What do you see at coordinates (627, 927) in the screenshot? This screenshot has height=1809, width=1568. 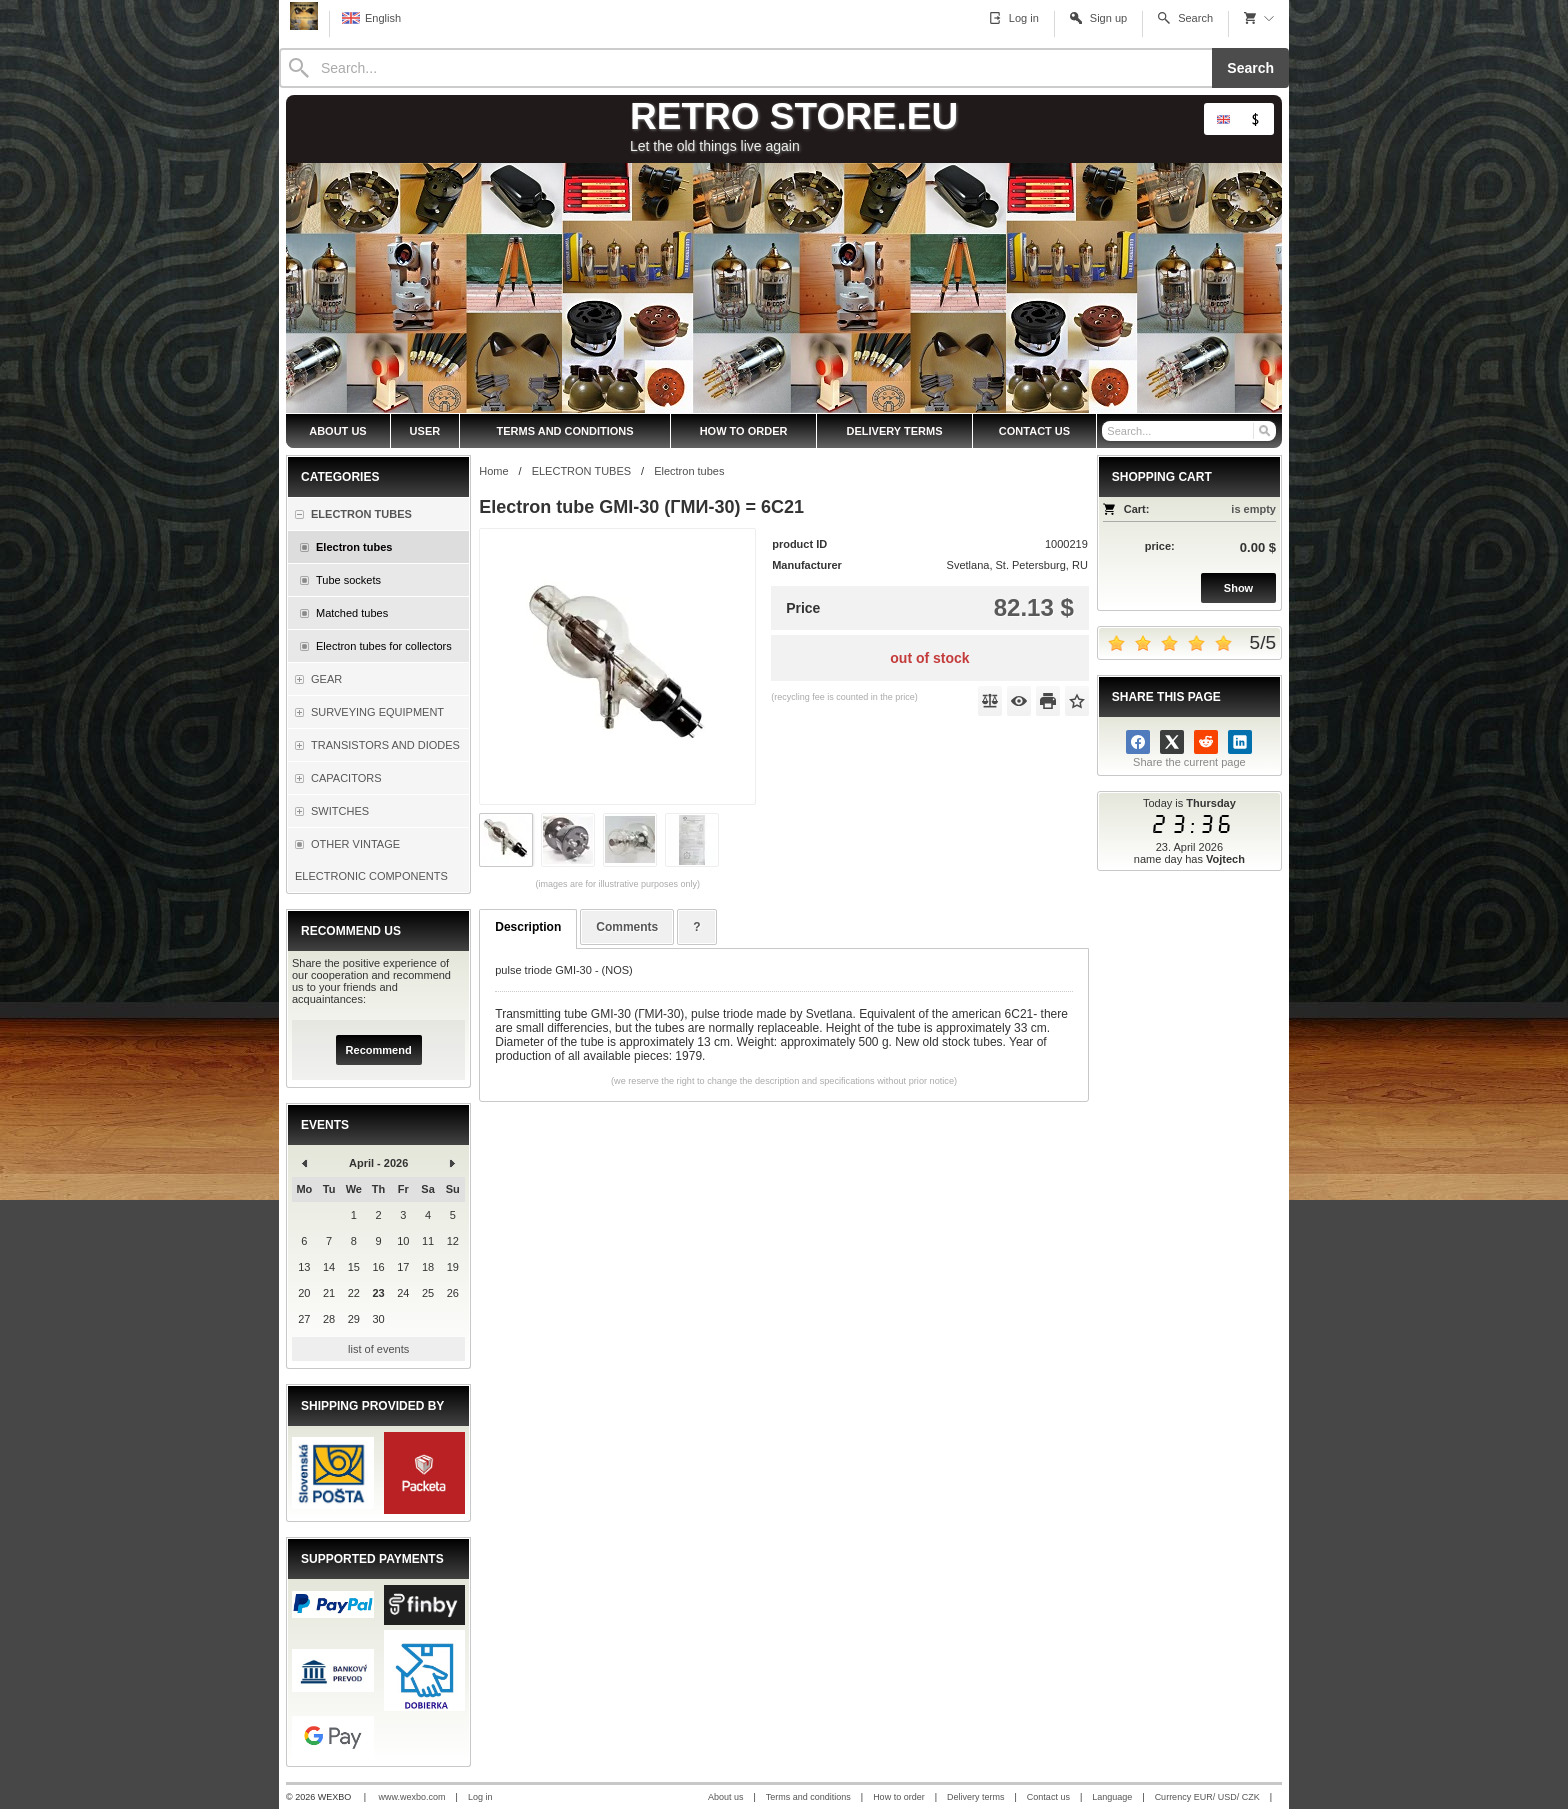 I see `Comments` at bounding box center [627, 927].